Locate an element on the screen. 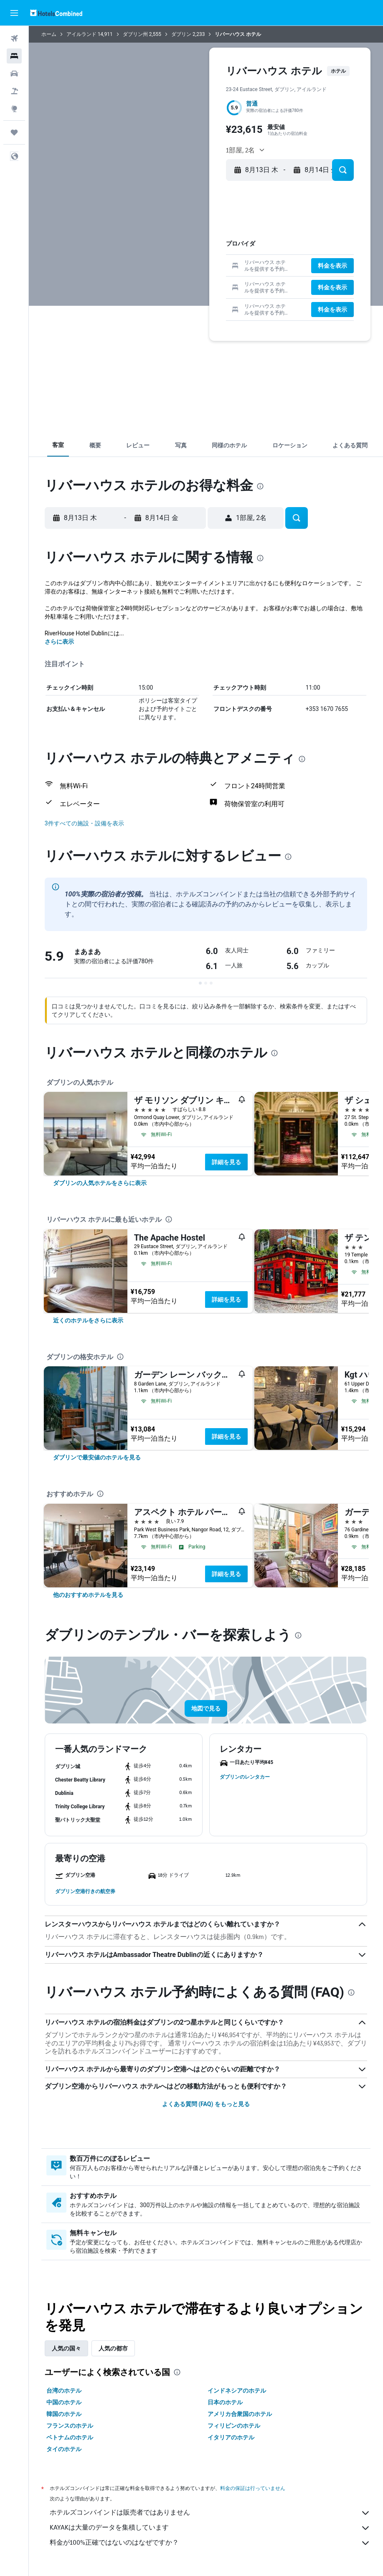  ダブリン州 is located at coordinates (135, 34).